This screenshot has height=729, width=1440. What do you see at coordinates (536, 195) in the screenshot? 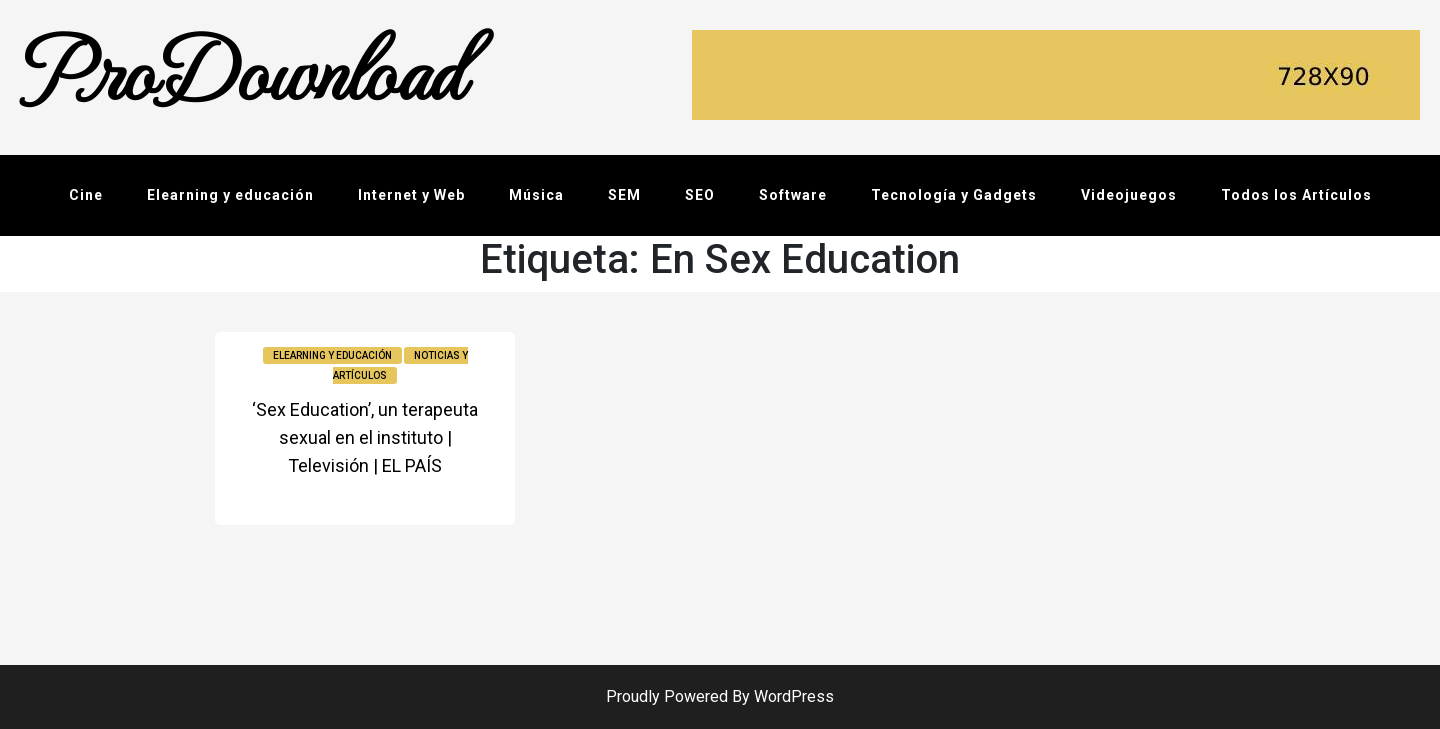
I see `Música` at bounding box center [536, 195].